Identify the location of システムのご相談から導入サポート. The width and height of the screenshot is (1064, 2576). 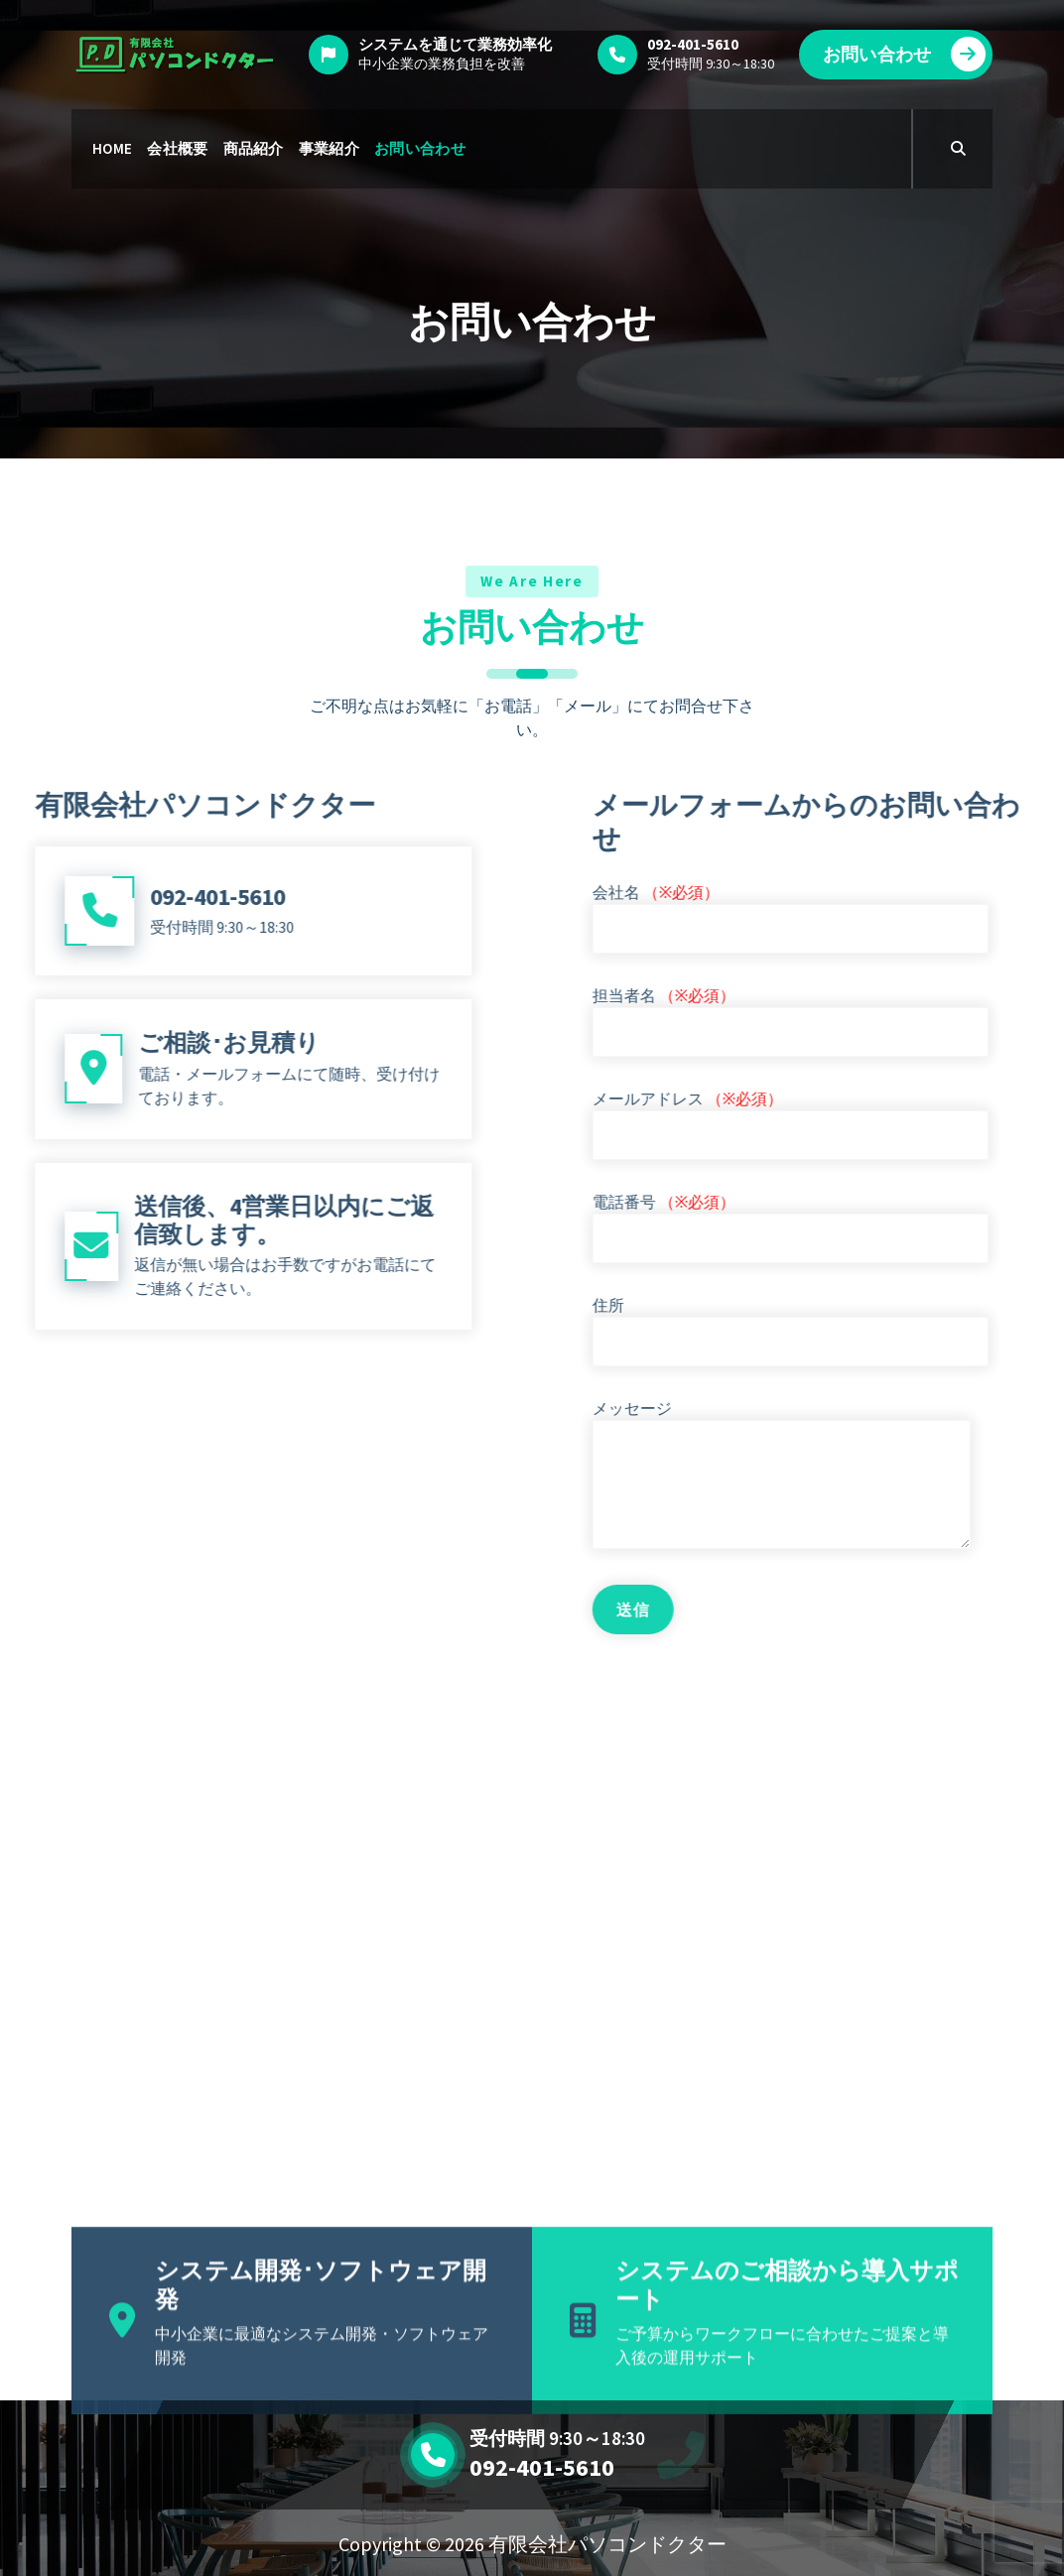
(787, 2374).